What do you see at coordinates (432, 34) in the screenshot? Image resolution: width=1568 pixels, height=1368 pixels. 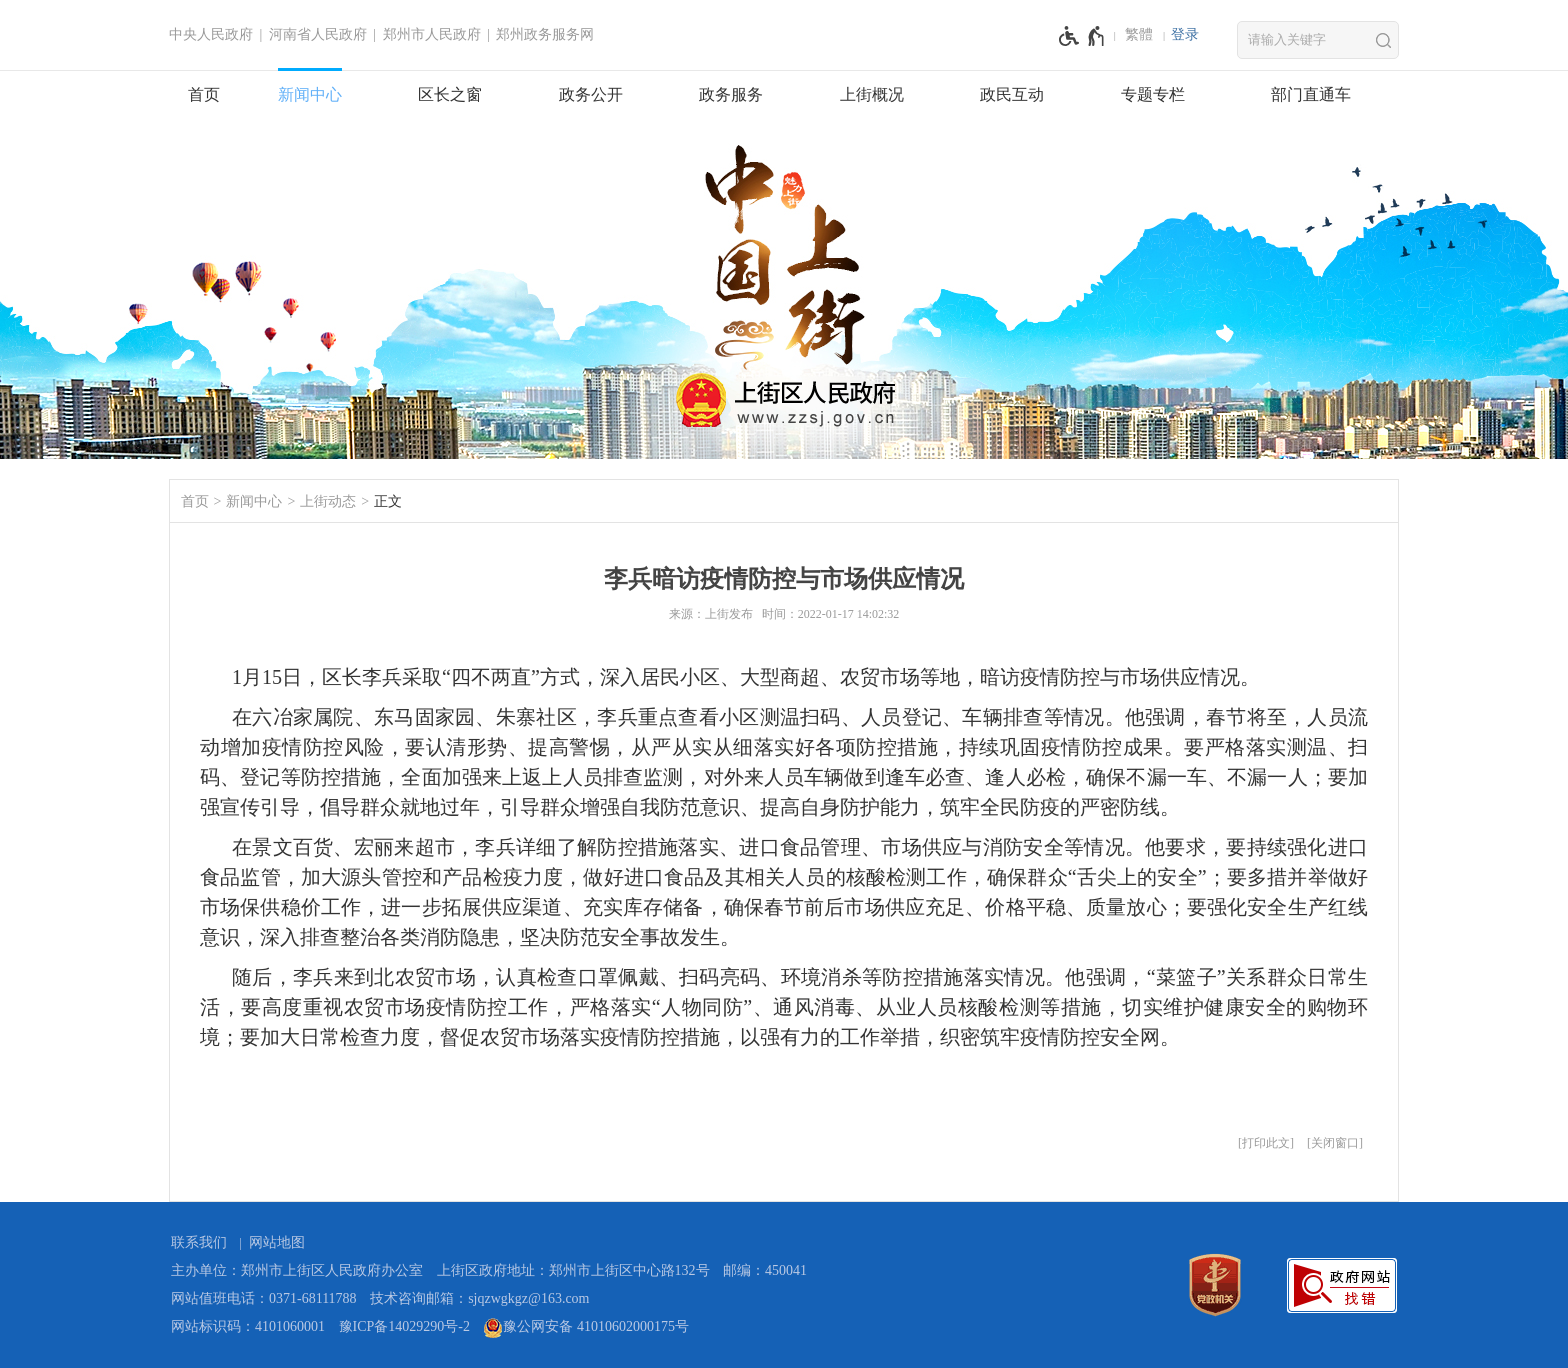 I see `郑州市人民政府` at bounding box center [432, 34].